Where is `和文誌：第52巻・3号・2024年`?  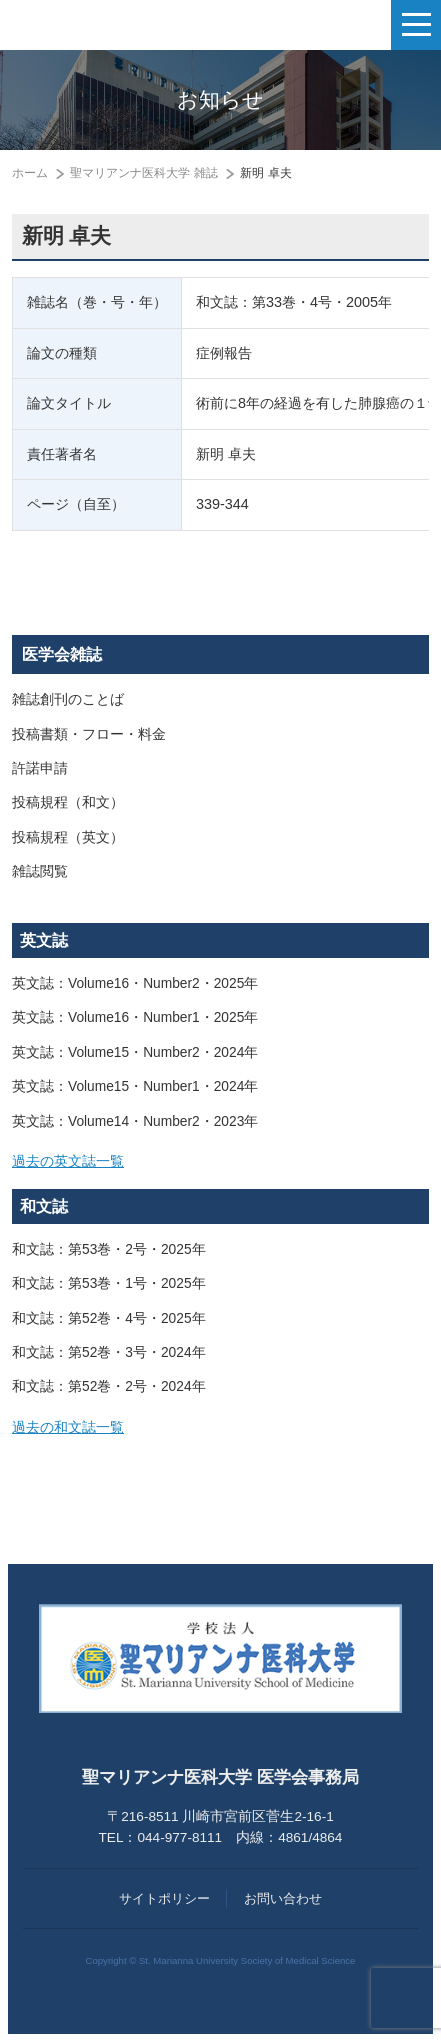 和文誌：第52巻・3号・2024年 is located at coordinates (109, 1352).